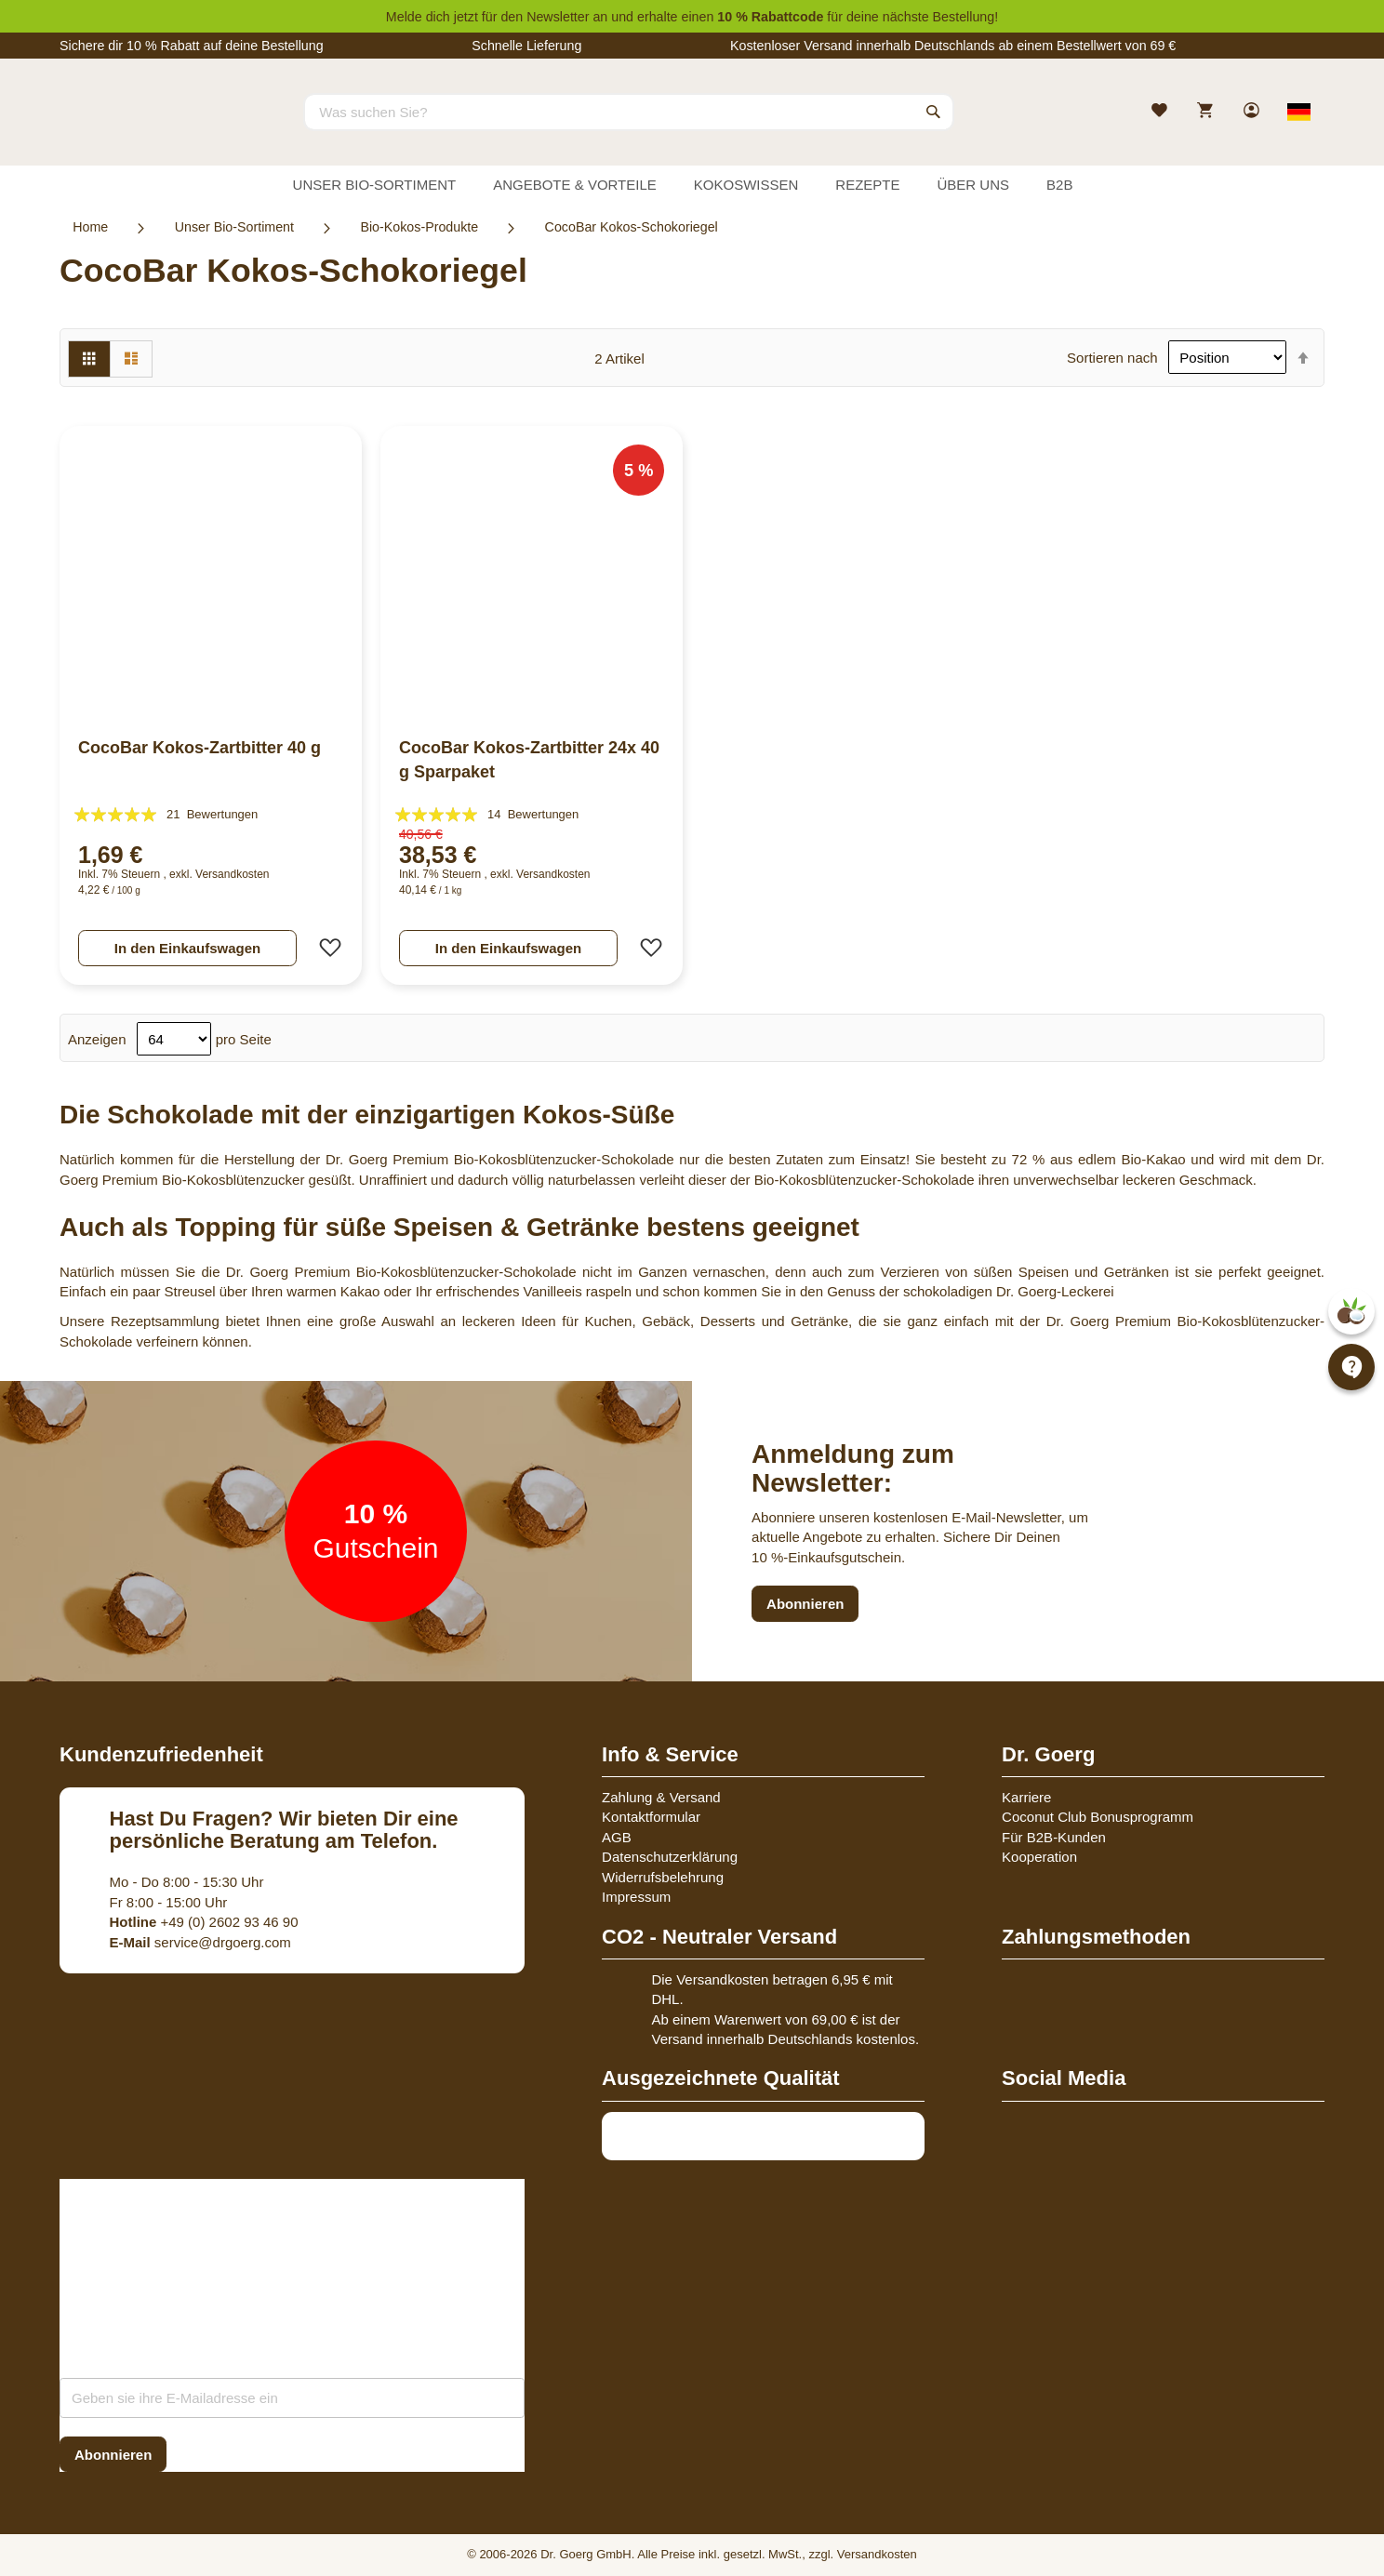 This screenshot has height=2576, width=1384. I want to click on +49 (0) 2602 93 46 90, so click(204, 1922).